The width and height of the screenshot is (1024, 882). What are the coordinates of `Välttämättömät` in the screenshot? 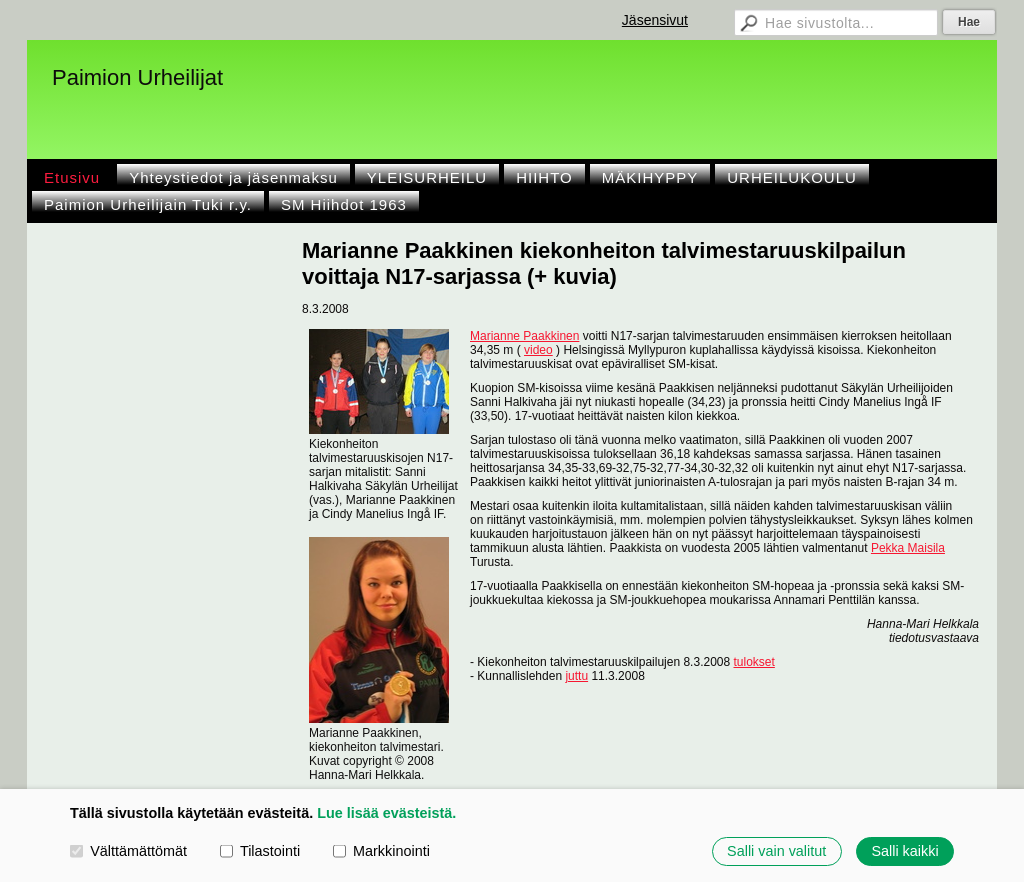 It's located at (128, 851).